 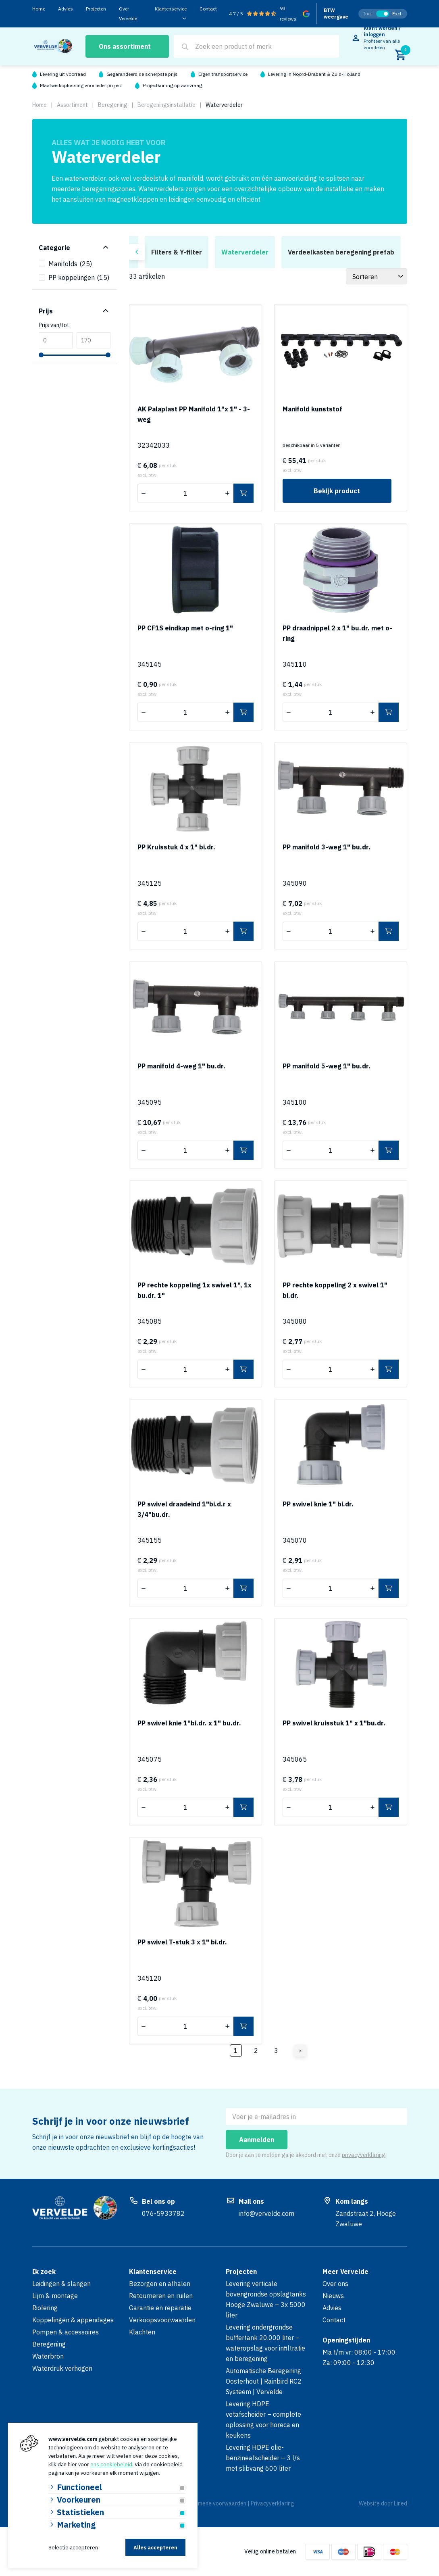 What do you see at coordinates (49, 2344) in the screenshot?
I see `Beregening` at bounding box center [49, 2344].